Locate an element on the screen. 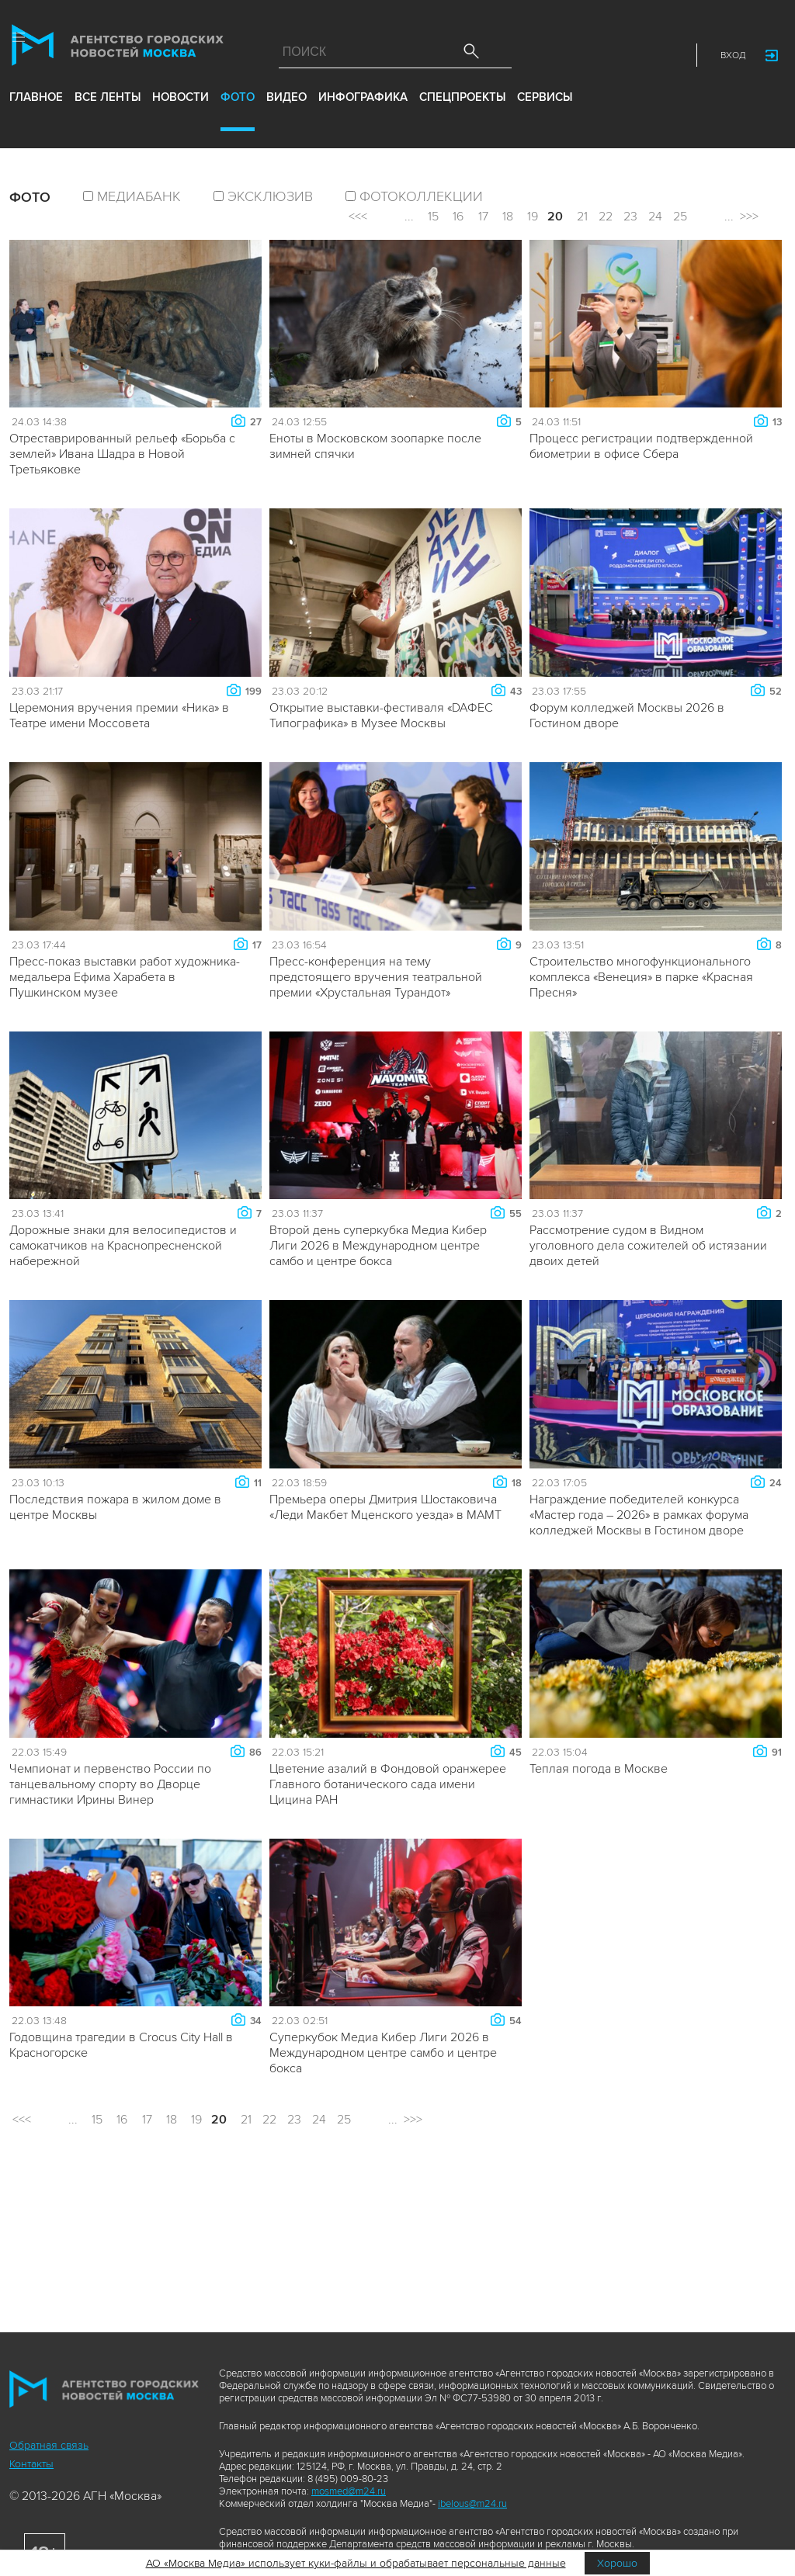  ДЗЭН is located at coordinates (564, 59).